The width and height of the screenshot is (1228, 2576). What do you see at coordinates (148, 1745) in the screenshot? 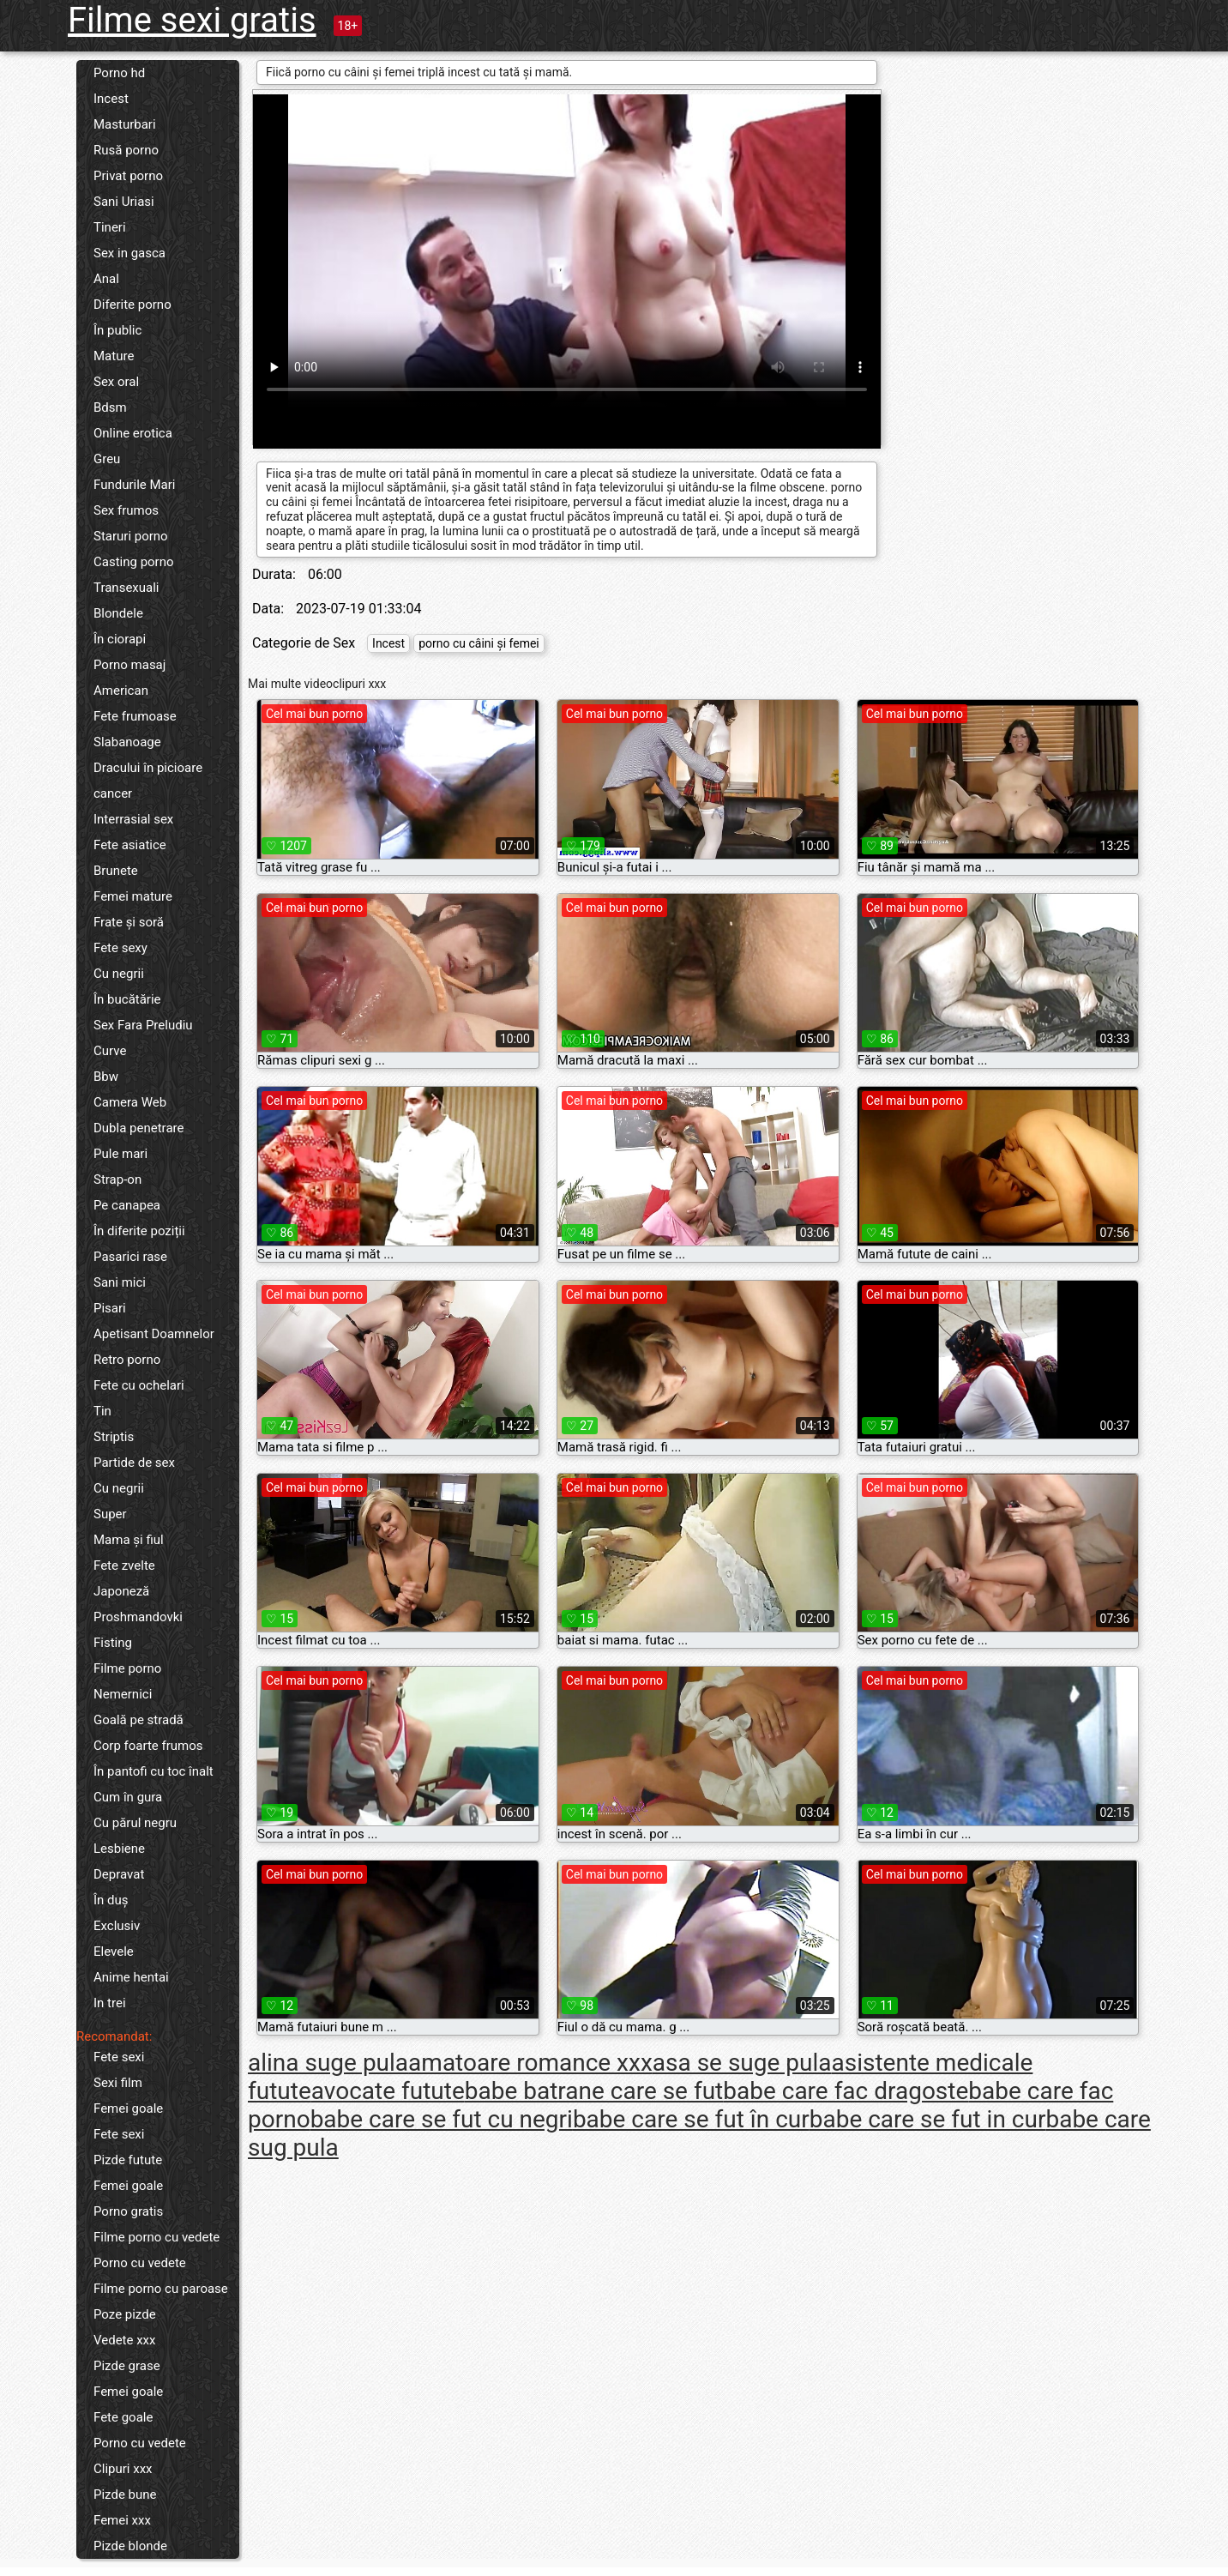
I see `Corp foarte frumos` at bounding box center [148, 1745].